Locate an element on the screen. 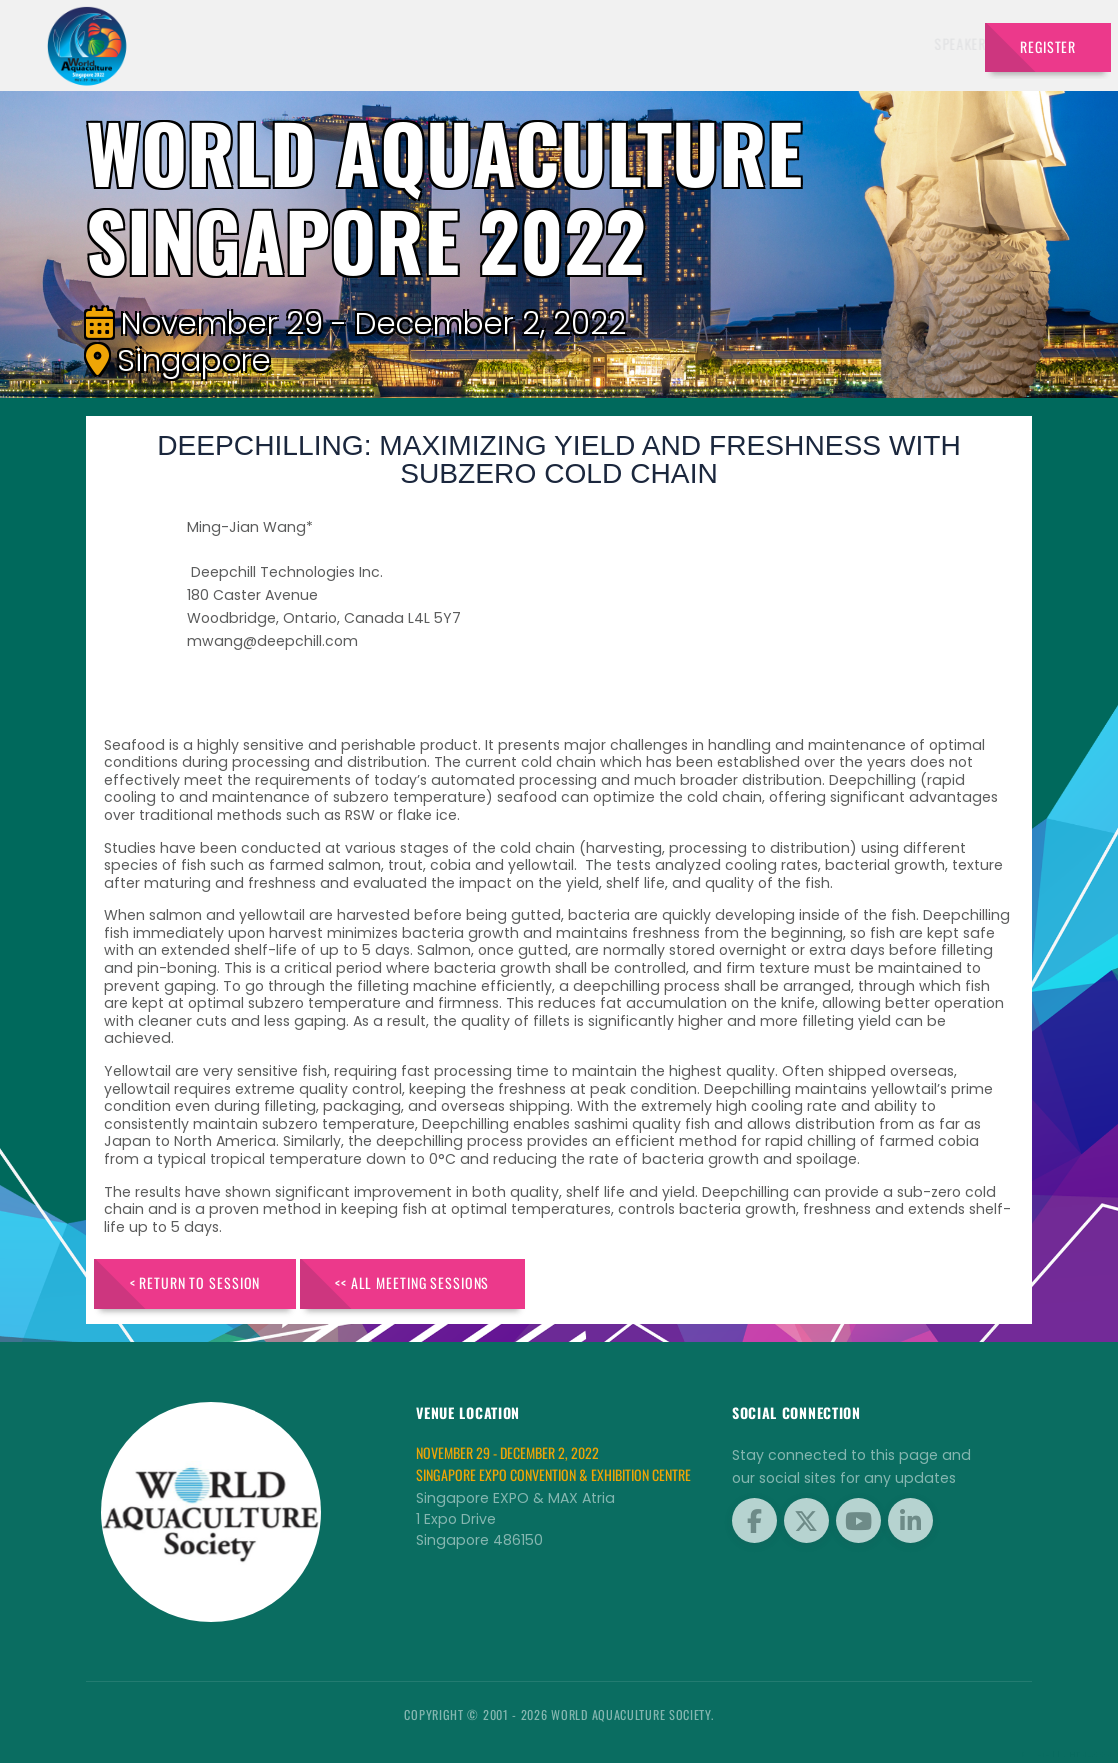 The image size is (1118, 1763). Speakers [button] is located at coordinates (484, 43).